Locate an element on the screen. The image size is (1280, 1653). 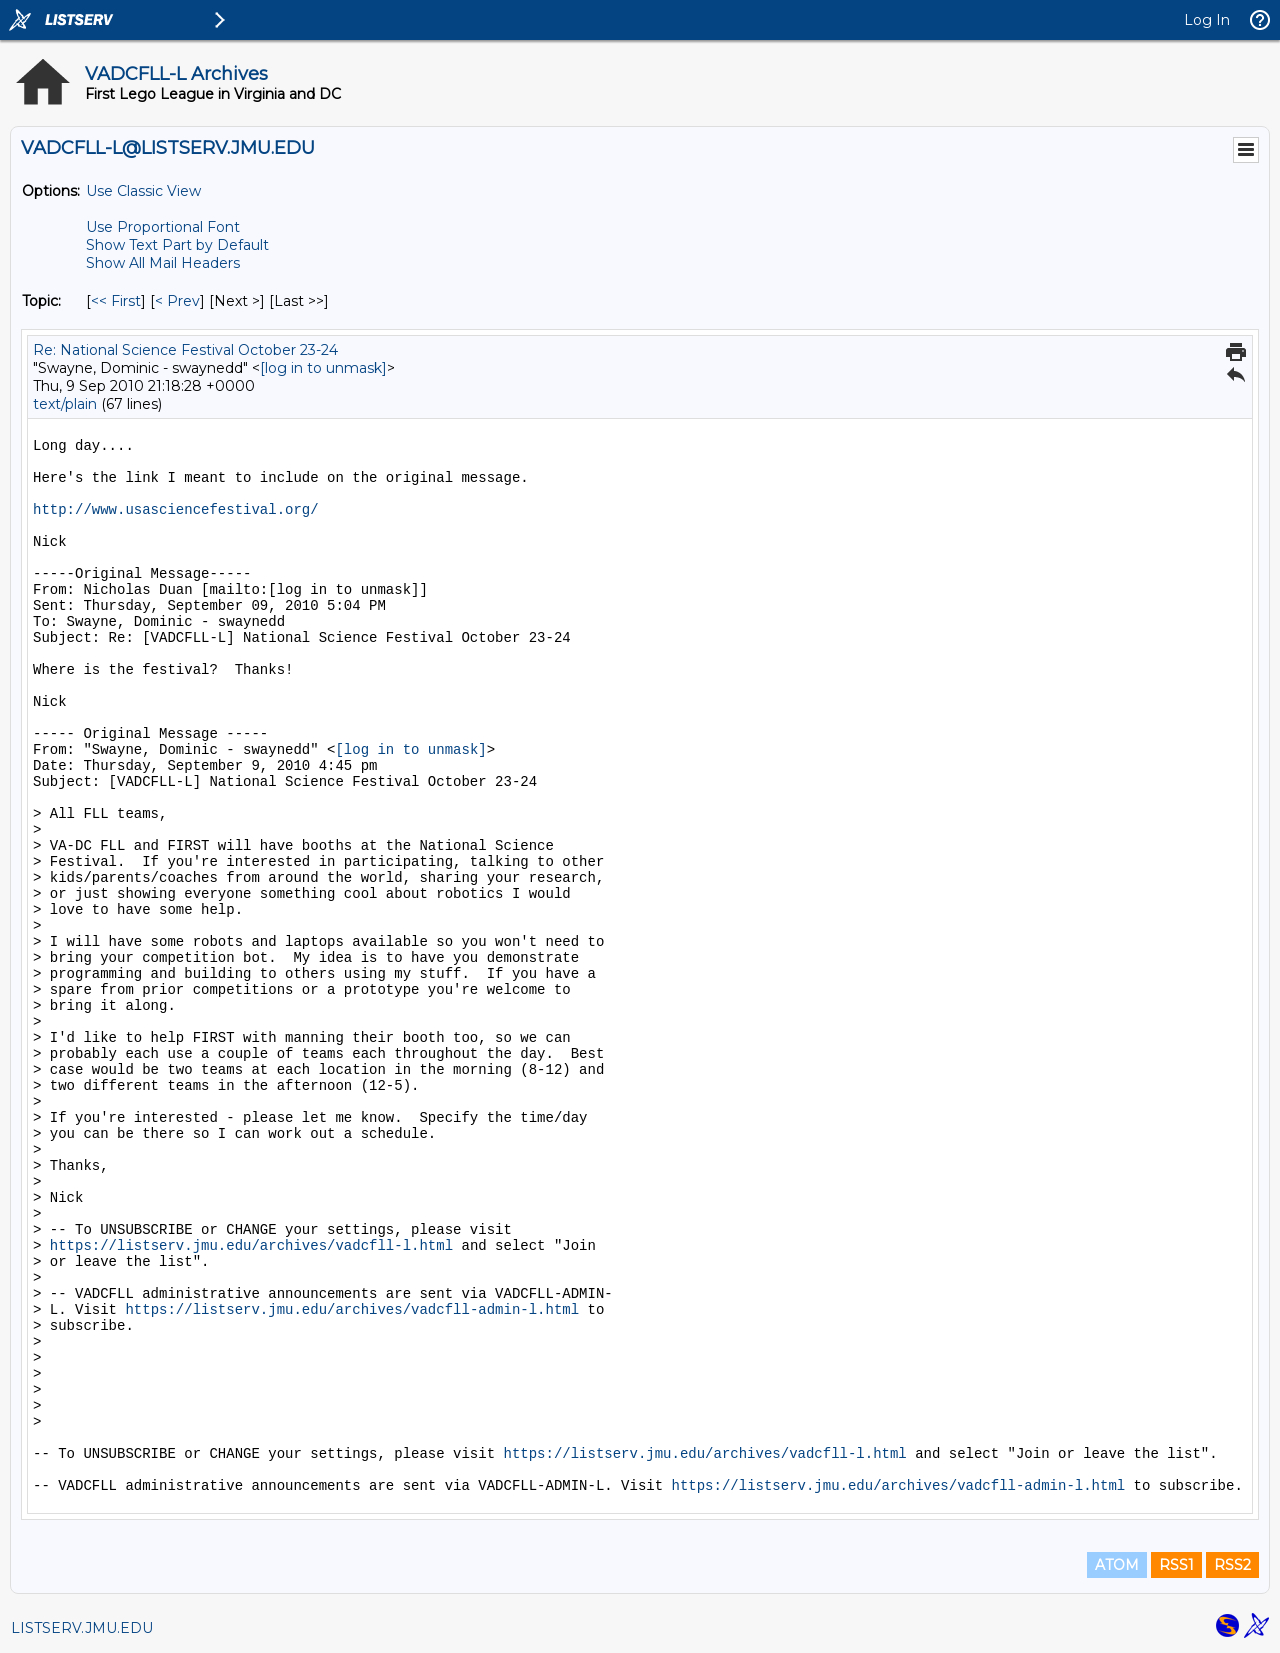
Re: National Science Festival October 23-24 is located at coordinates (185, 350).